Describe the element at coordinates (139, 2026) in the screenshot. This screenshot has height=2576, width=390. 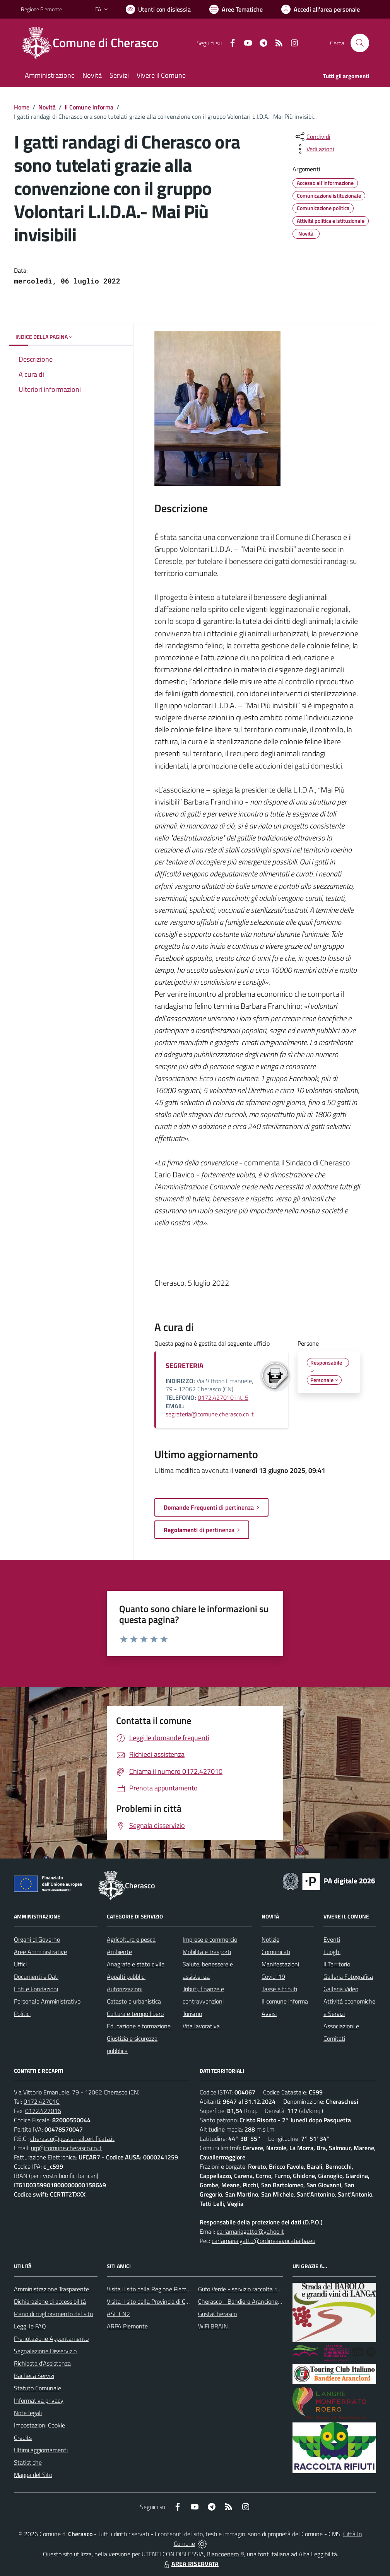
I see `Educazione e formazione` at that location.